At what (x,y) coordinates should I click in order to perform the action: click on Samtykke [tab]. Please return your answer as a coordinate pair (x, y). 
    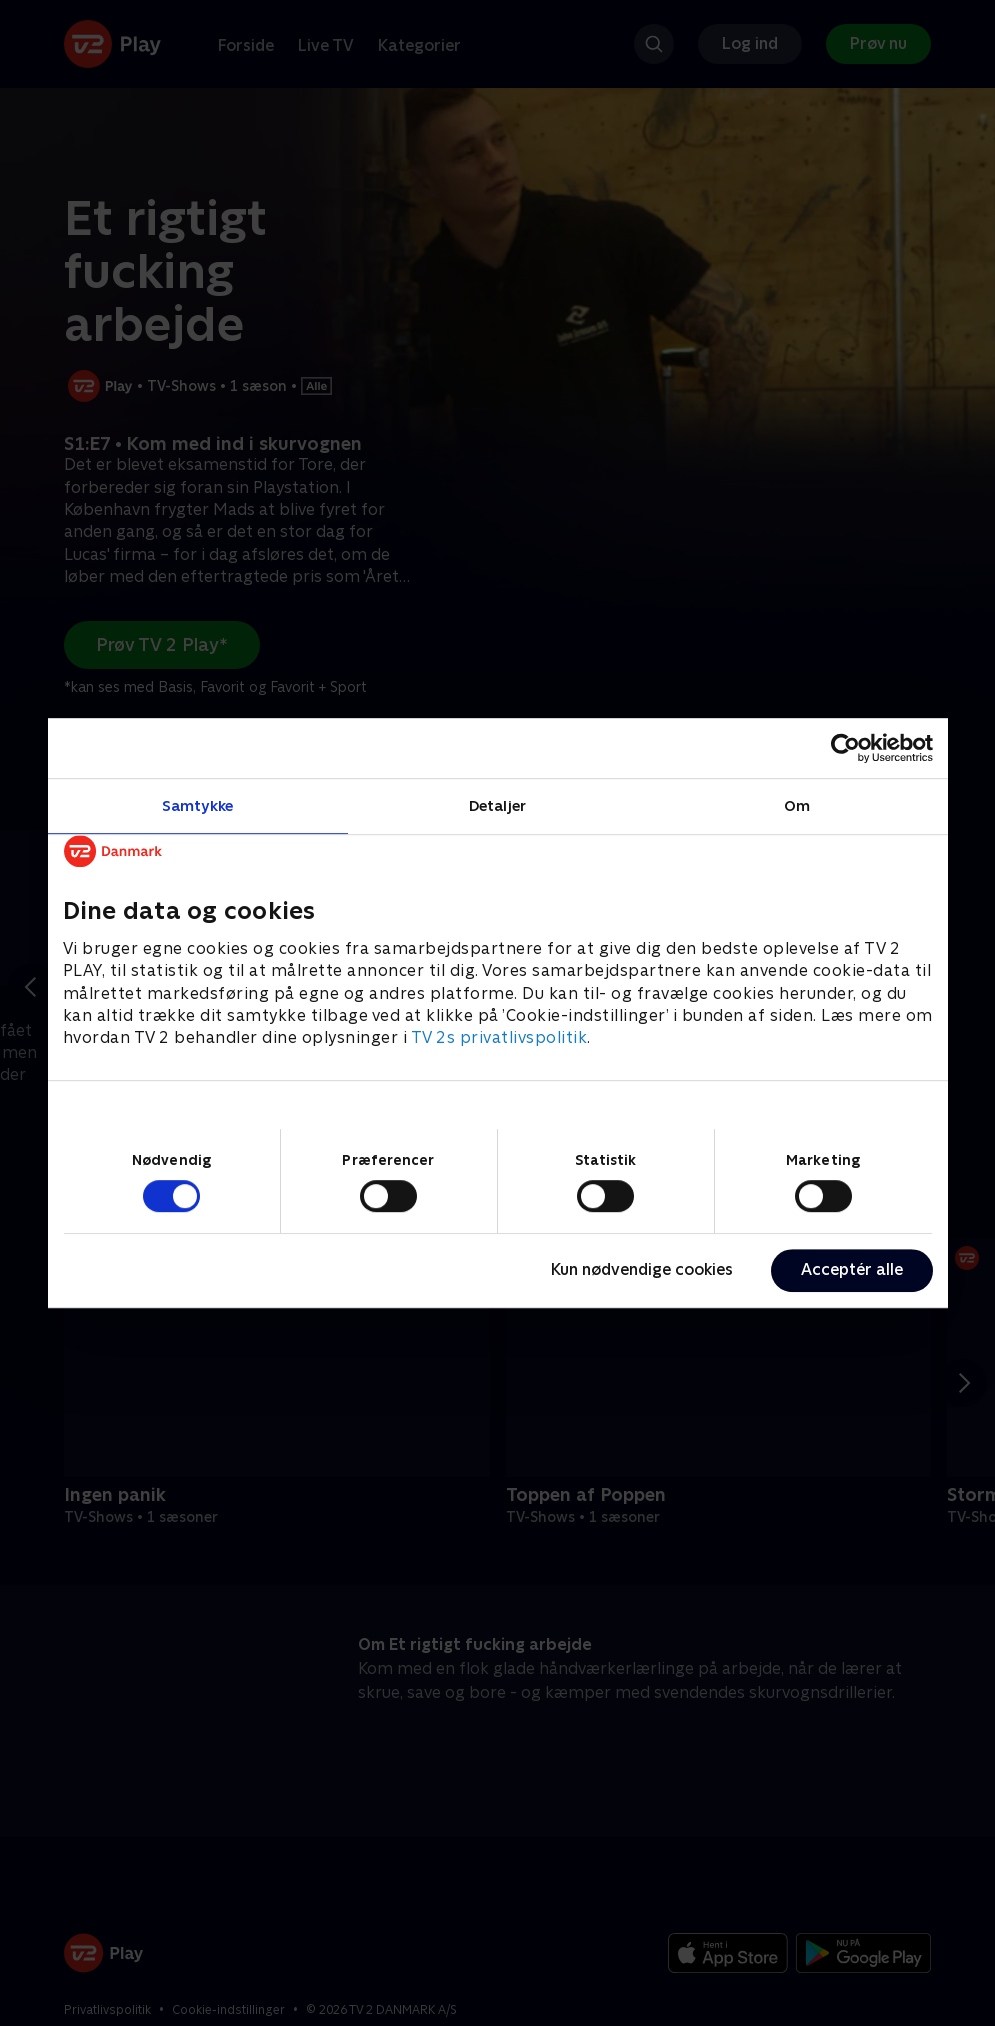
    Looking at the image, I should click on (197, 805).